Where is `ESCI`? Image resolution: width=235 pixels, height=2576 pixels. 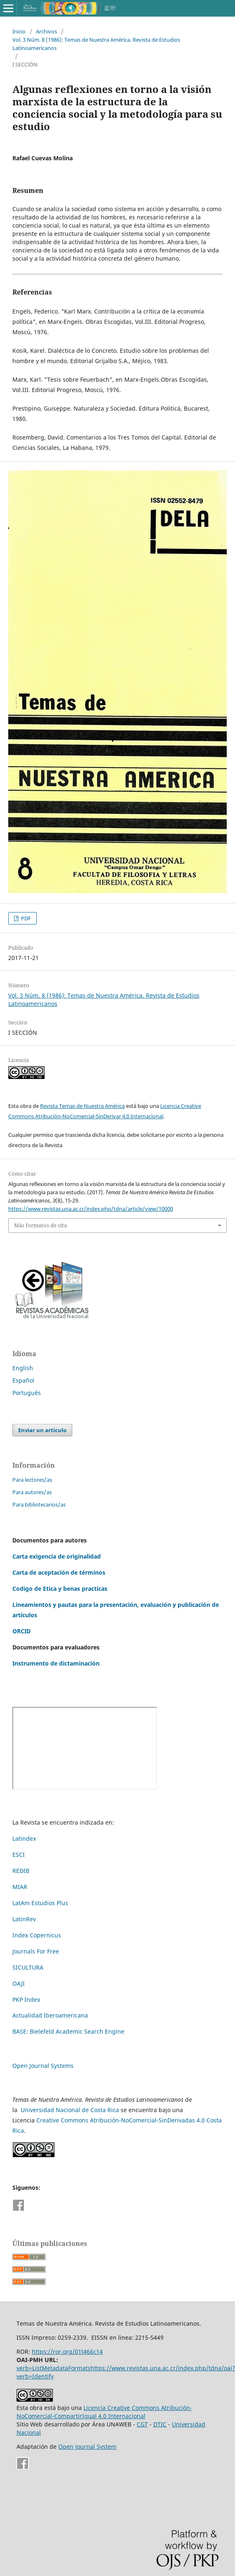 ESCI is located at coordinates (19, 1854).